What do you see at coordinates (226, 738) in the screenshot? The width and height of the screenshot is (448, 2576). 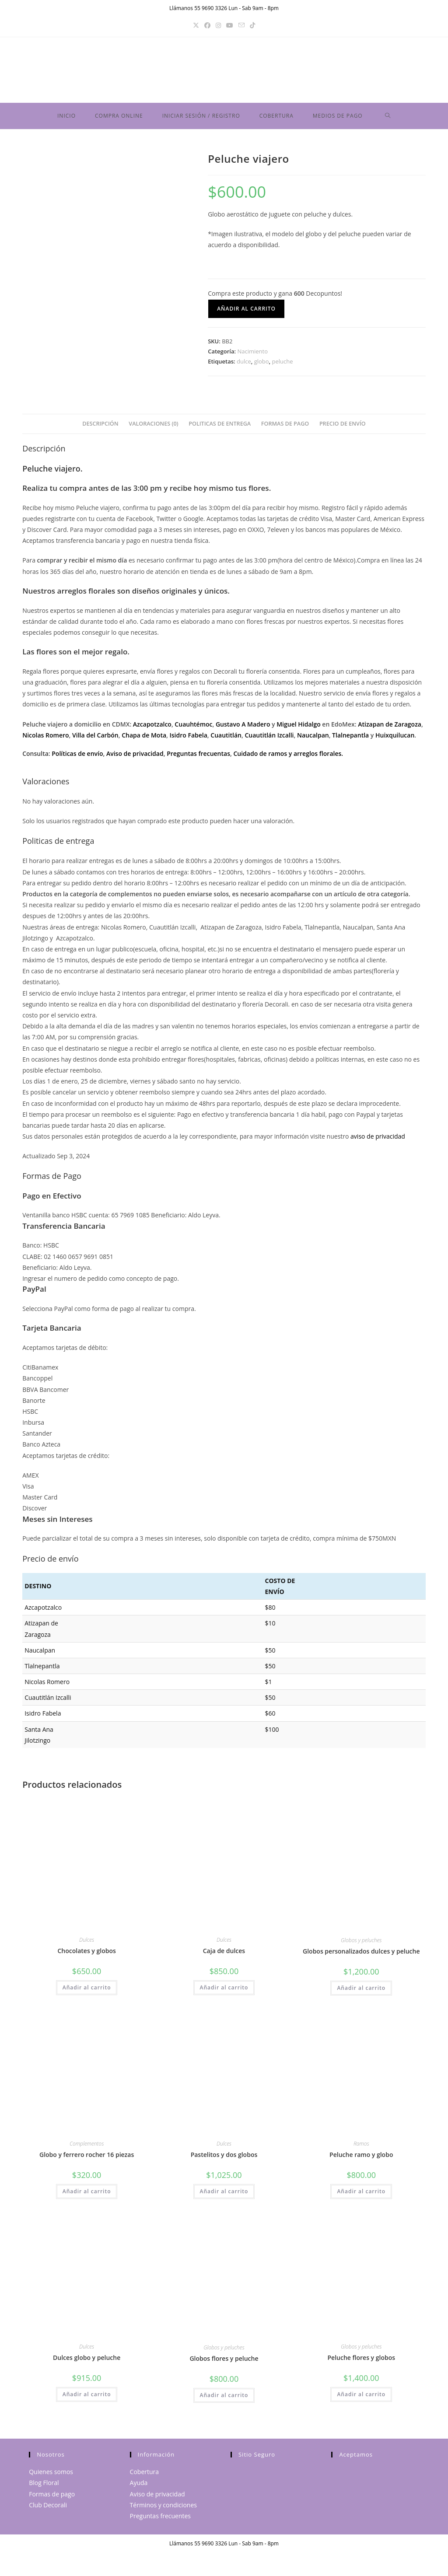 I see `Cuautitlán` at bounding box center [226, 738].